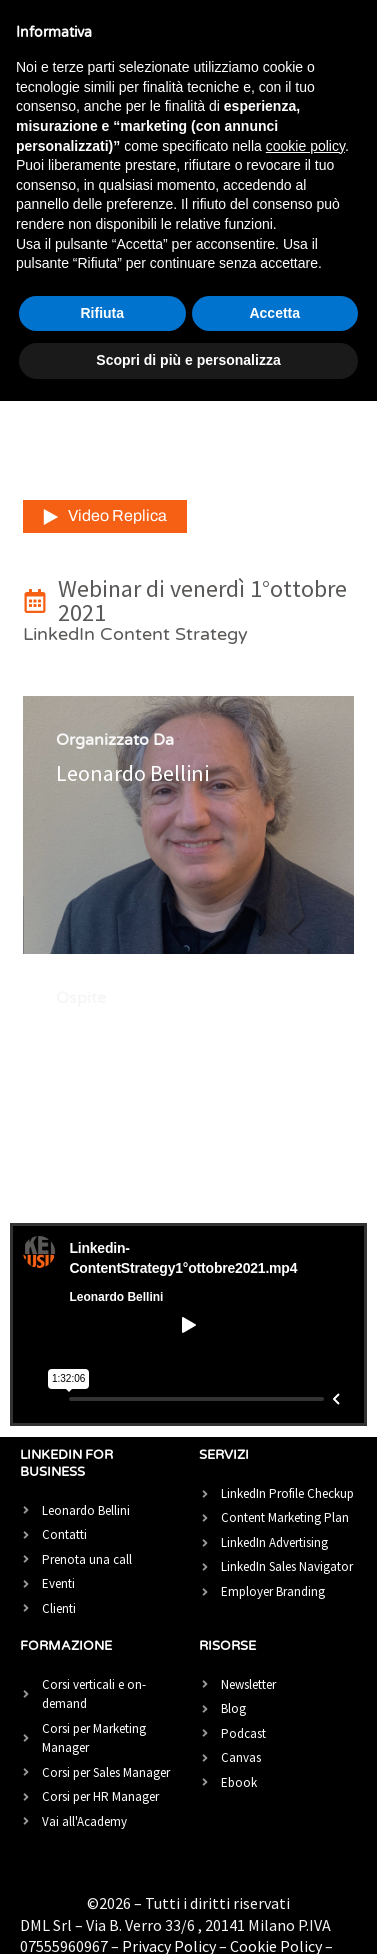  What do you see at coordinates (188, 360) in the screenshot?
I see `Scopri di più e personalizza [button]` at bounding box center [188, 360].